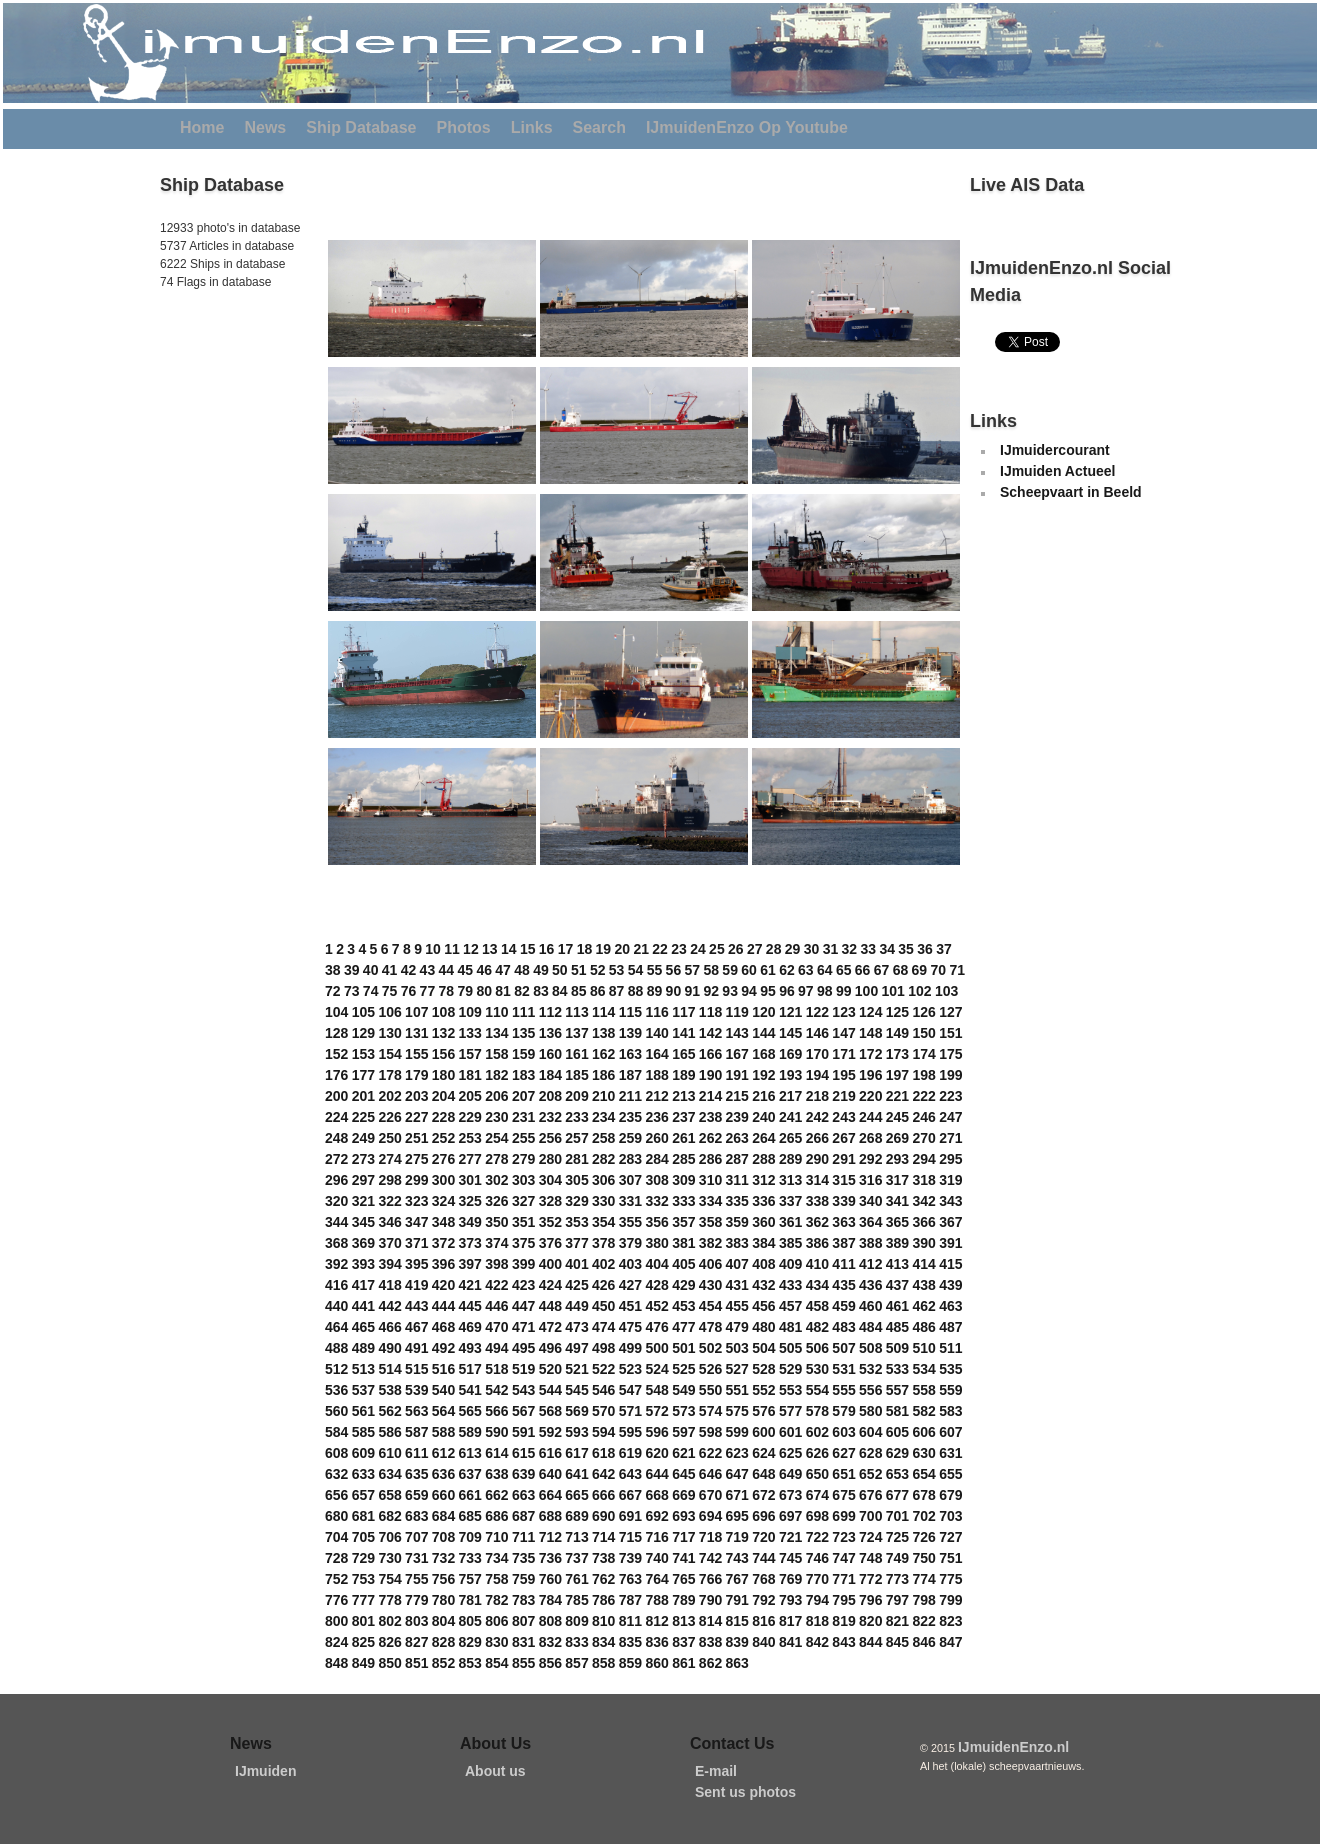 The width and height of the screenshot is (1320, 1844). I want to click on 584, so click(336, 1432).